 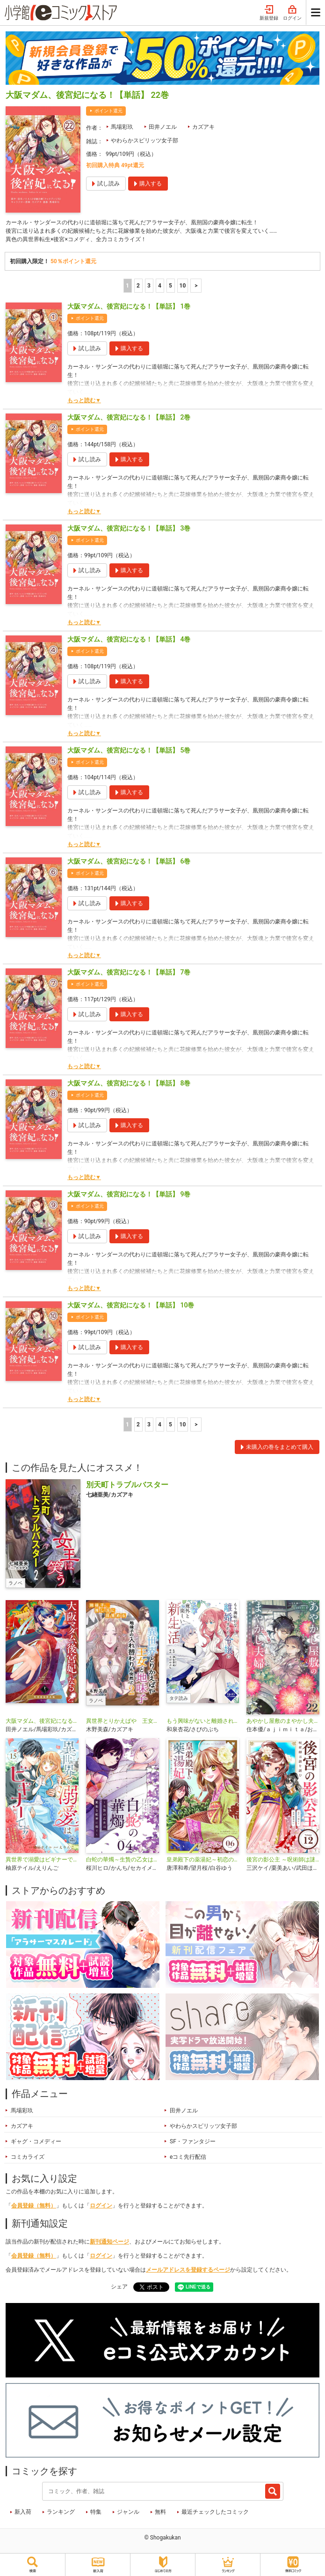 I want to click on 最近チェックしたコミック, so click(x=215, y=2512).